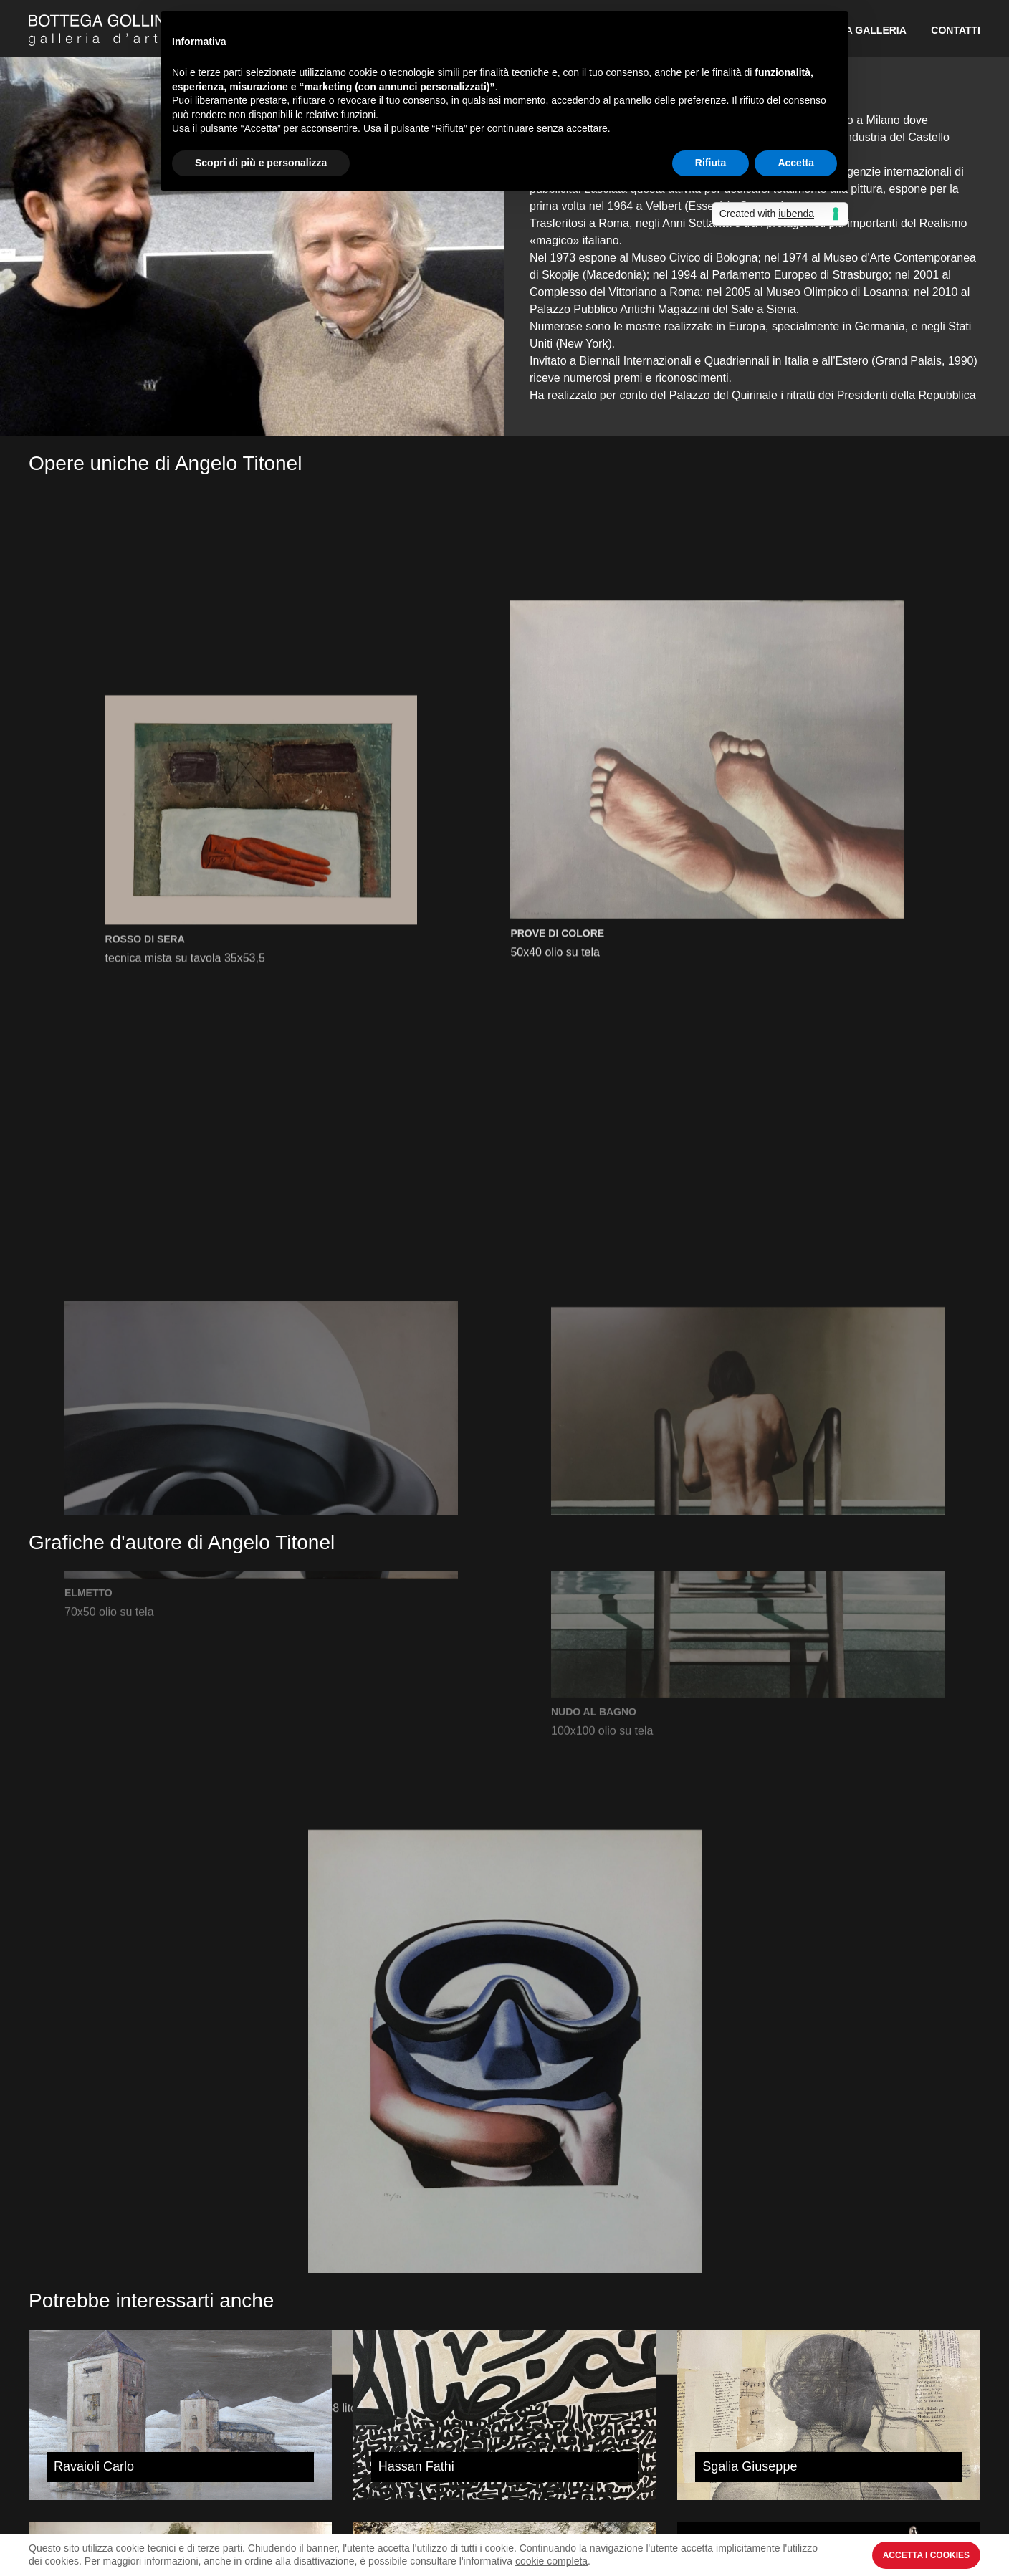  Describe the element at coordinates (796, 162) in the screenshot. I see `Accetta [button]` at that location.